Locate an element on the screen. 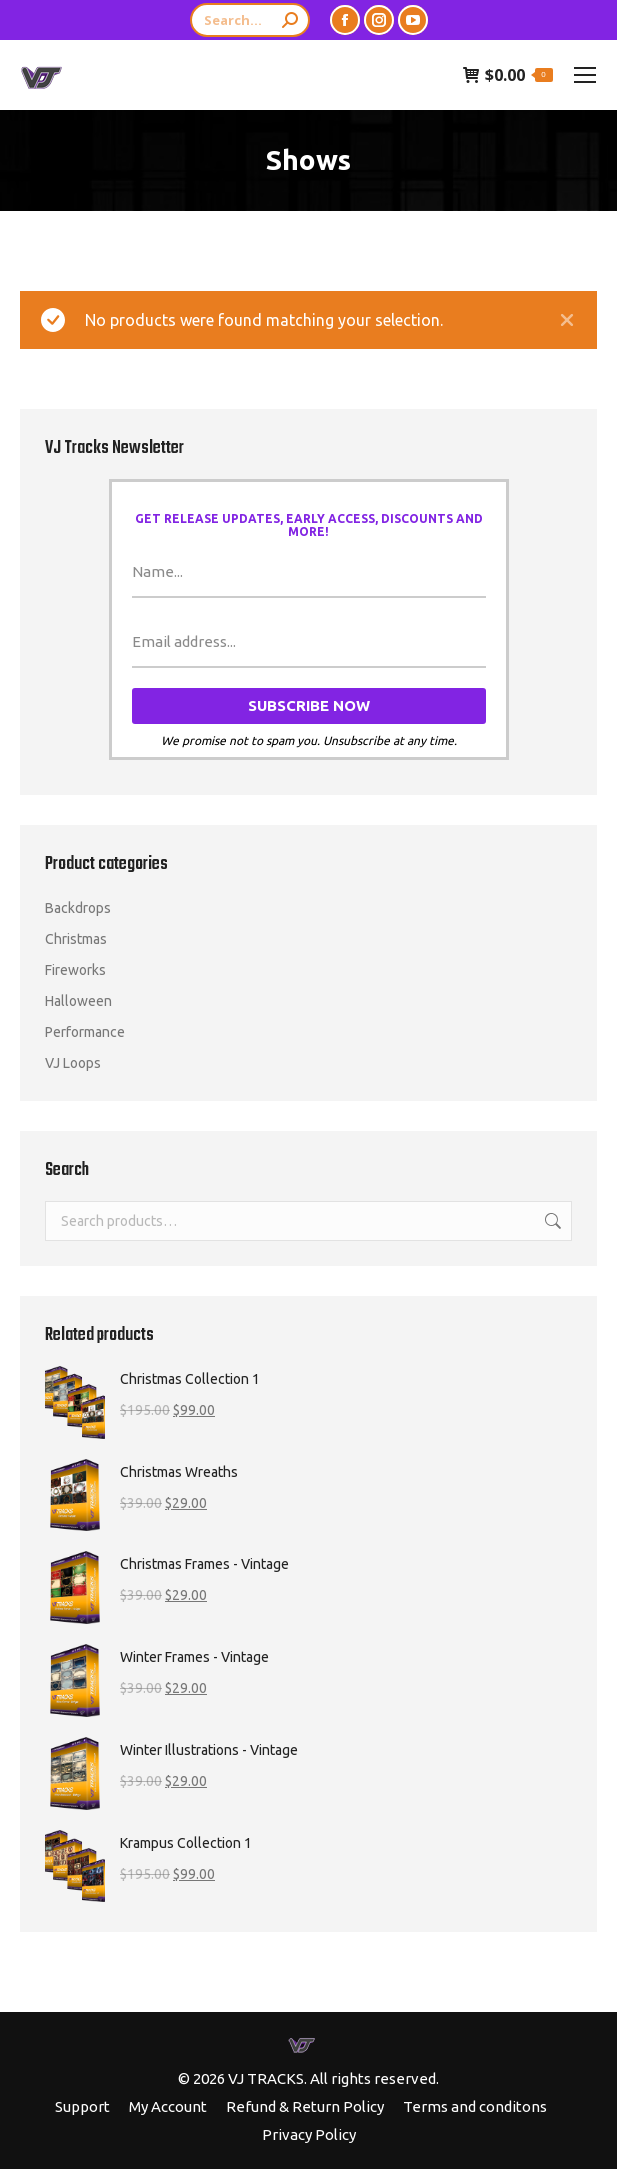 The width and height of the screenshot is (617, 2169). [Mobile menu icon] is located at coordinates (585, 75).